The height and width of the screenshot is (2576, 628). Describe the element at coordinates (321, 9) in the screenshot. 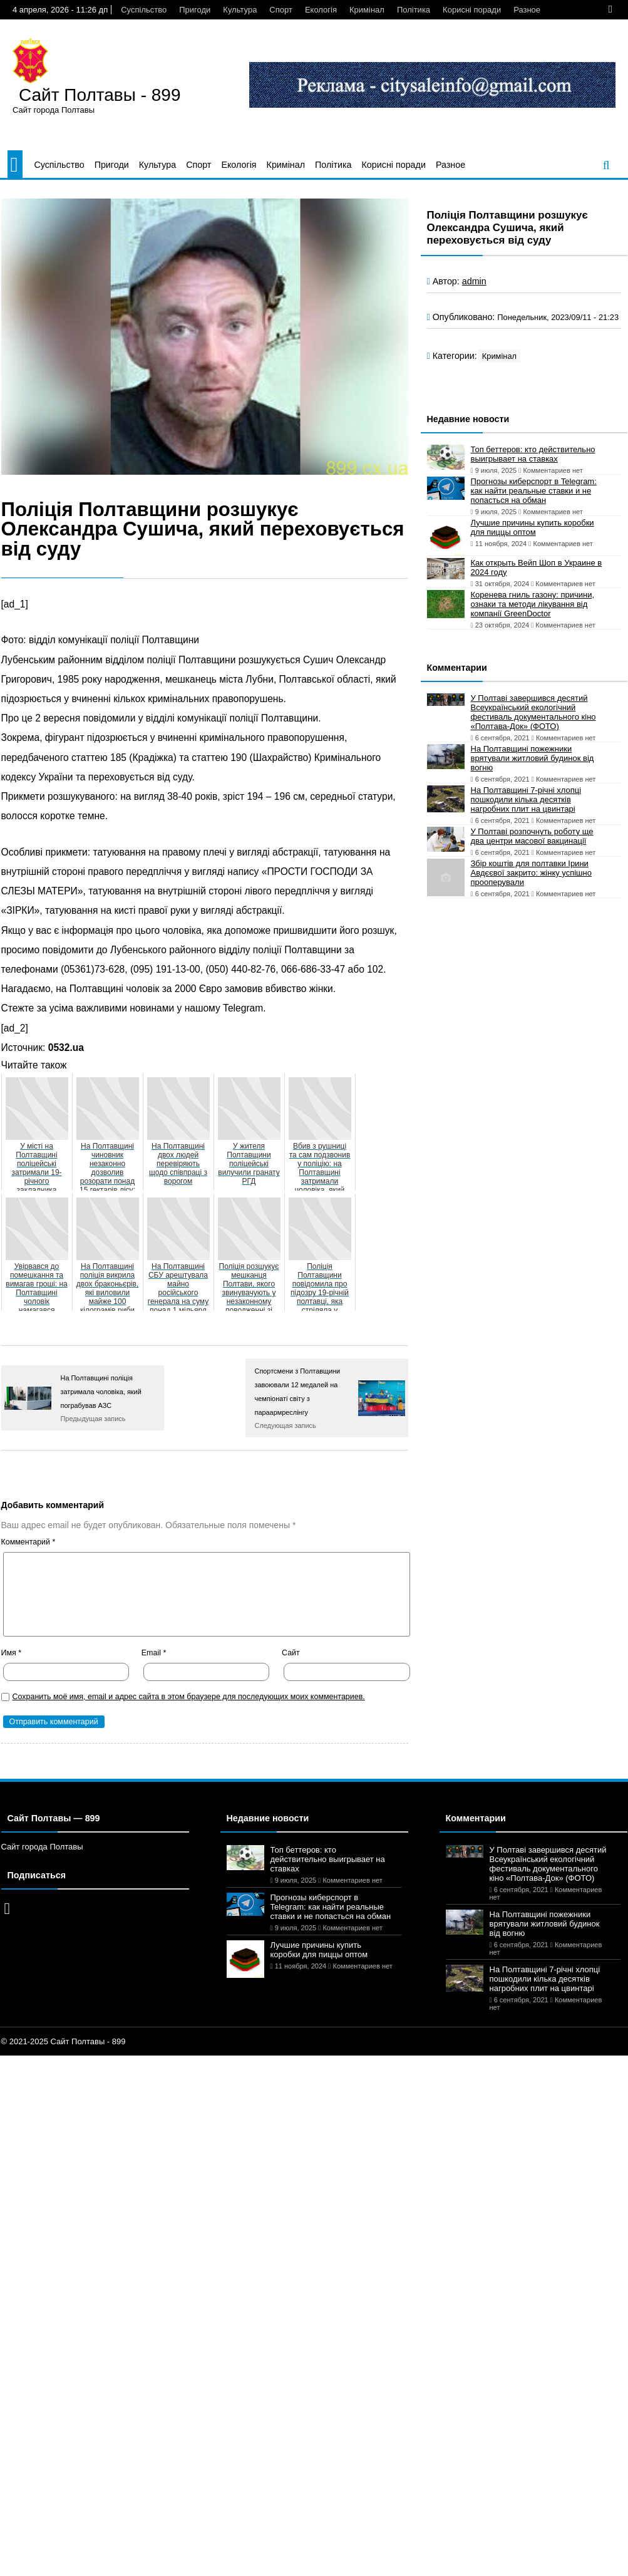

I see `Екологія` at that location.